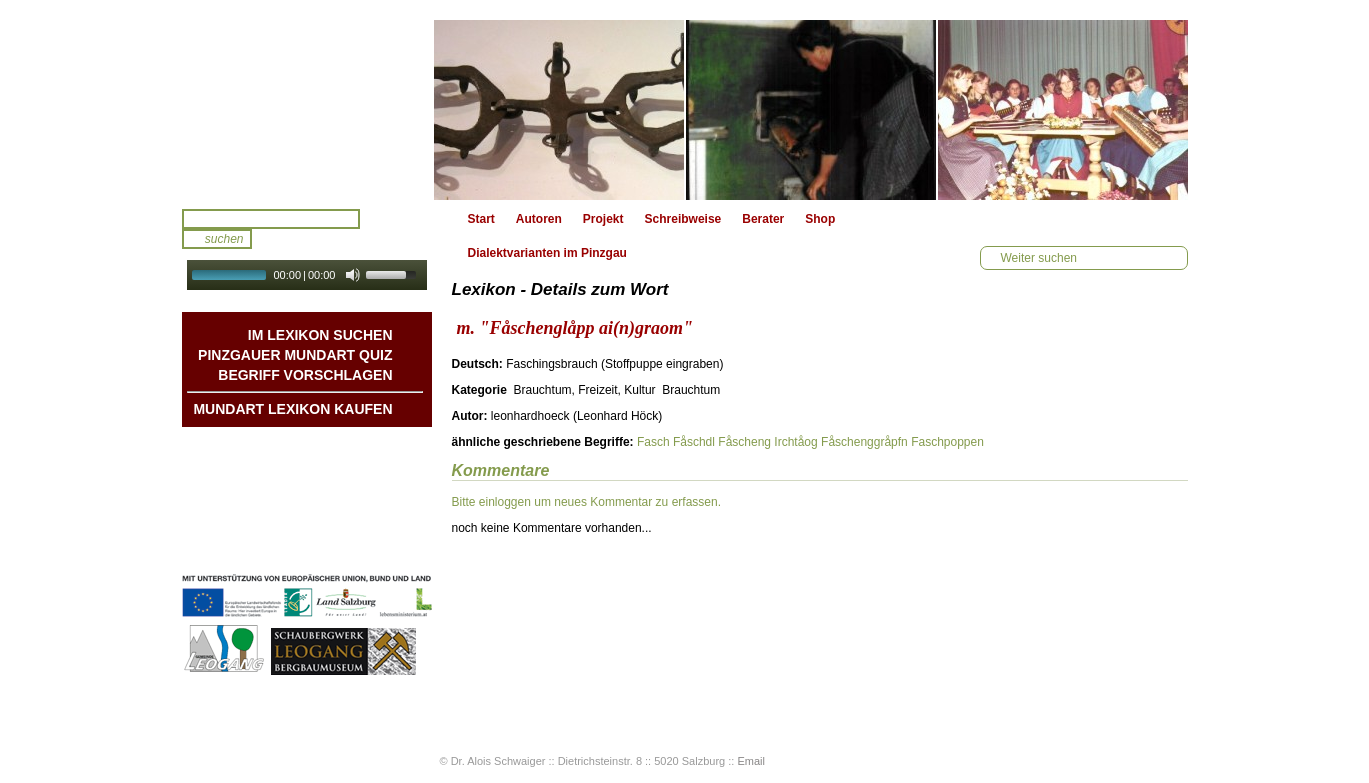  I want to click on Bitte einloggen um neues Kommentar zu erfassen., so click(586, 502).